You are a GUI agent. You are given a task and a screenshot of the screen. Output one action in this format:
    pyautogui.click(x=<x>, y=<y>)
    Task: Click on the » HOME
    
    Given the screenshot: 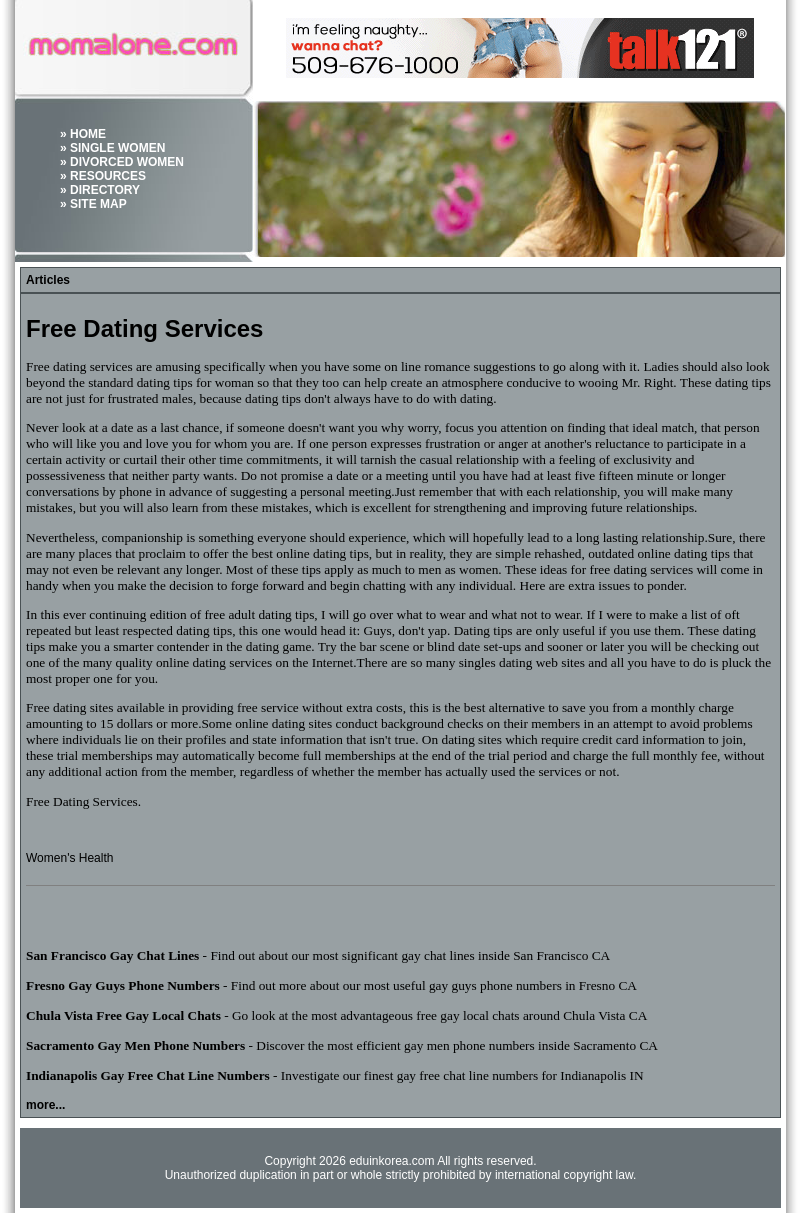 What is the action you would take?
    pyautogui.click(x=83, y=134)
    